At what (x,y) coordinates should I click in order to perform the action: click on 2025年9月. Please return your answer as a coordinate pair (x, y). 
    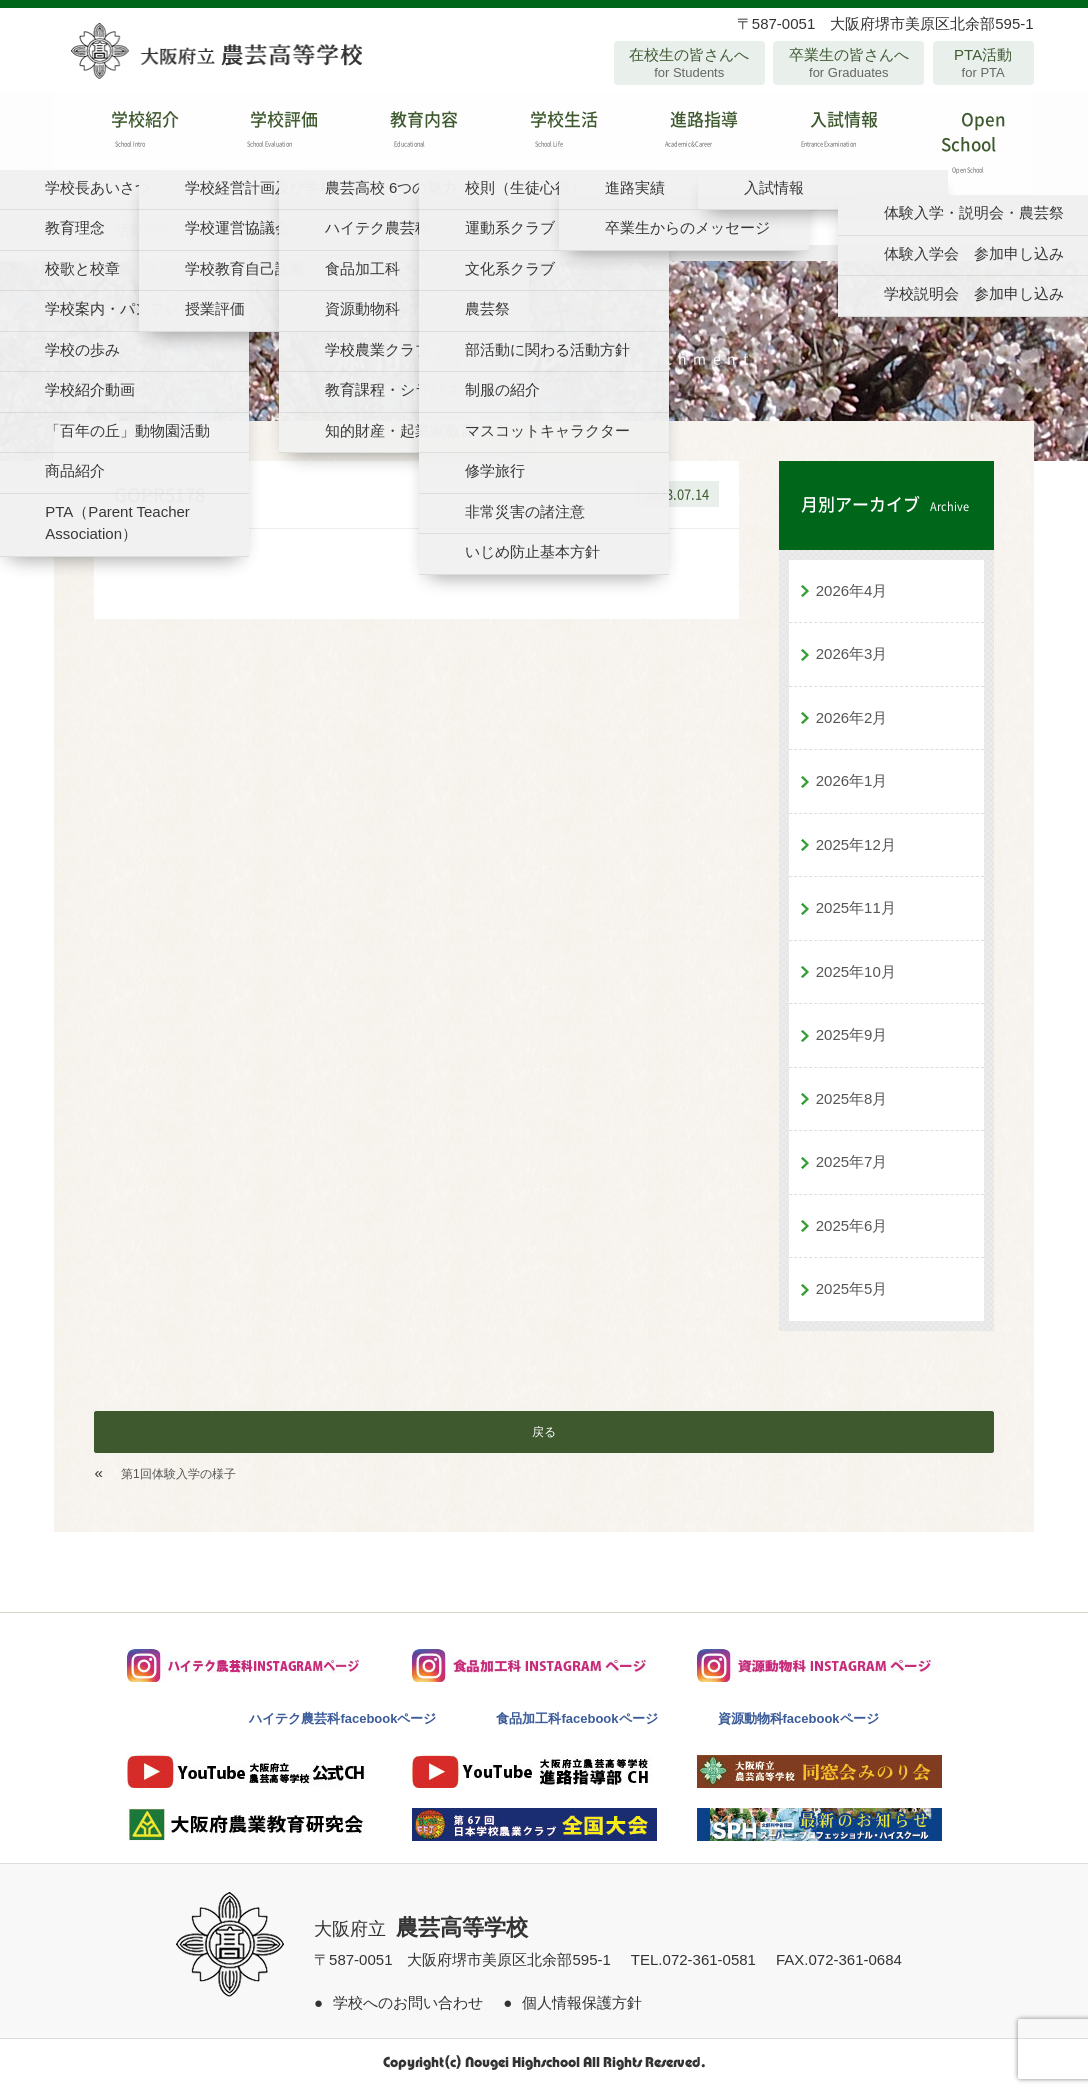
    Looking at the image, I should click on (852, 1041).